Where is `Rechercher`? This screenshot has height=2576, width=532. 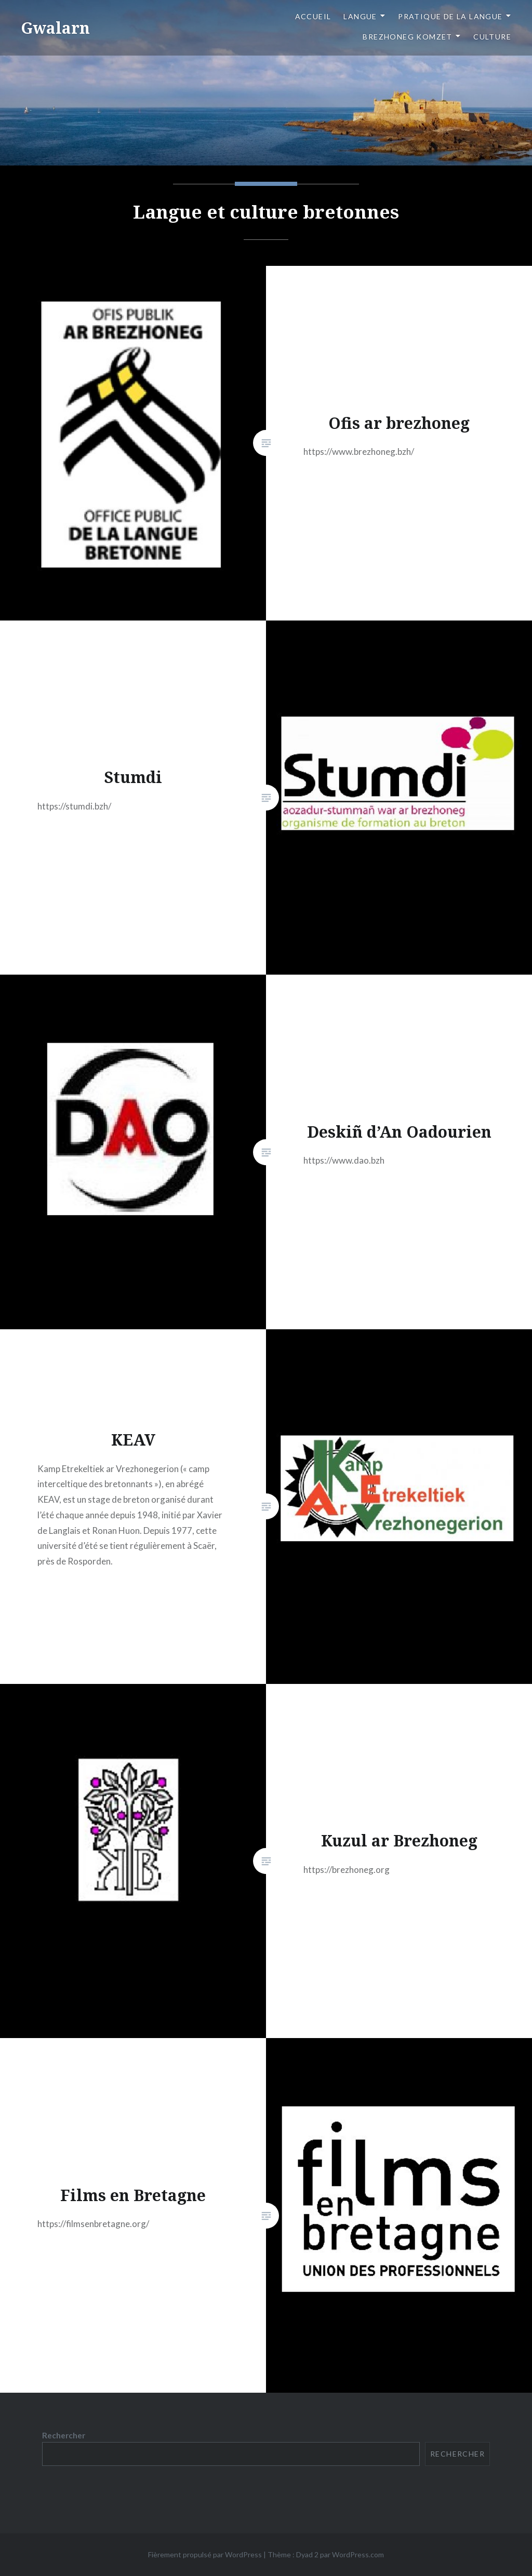
Rechercher is located at coordinates (63, 2435).